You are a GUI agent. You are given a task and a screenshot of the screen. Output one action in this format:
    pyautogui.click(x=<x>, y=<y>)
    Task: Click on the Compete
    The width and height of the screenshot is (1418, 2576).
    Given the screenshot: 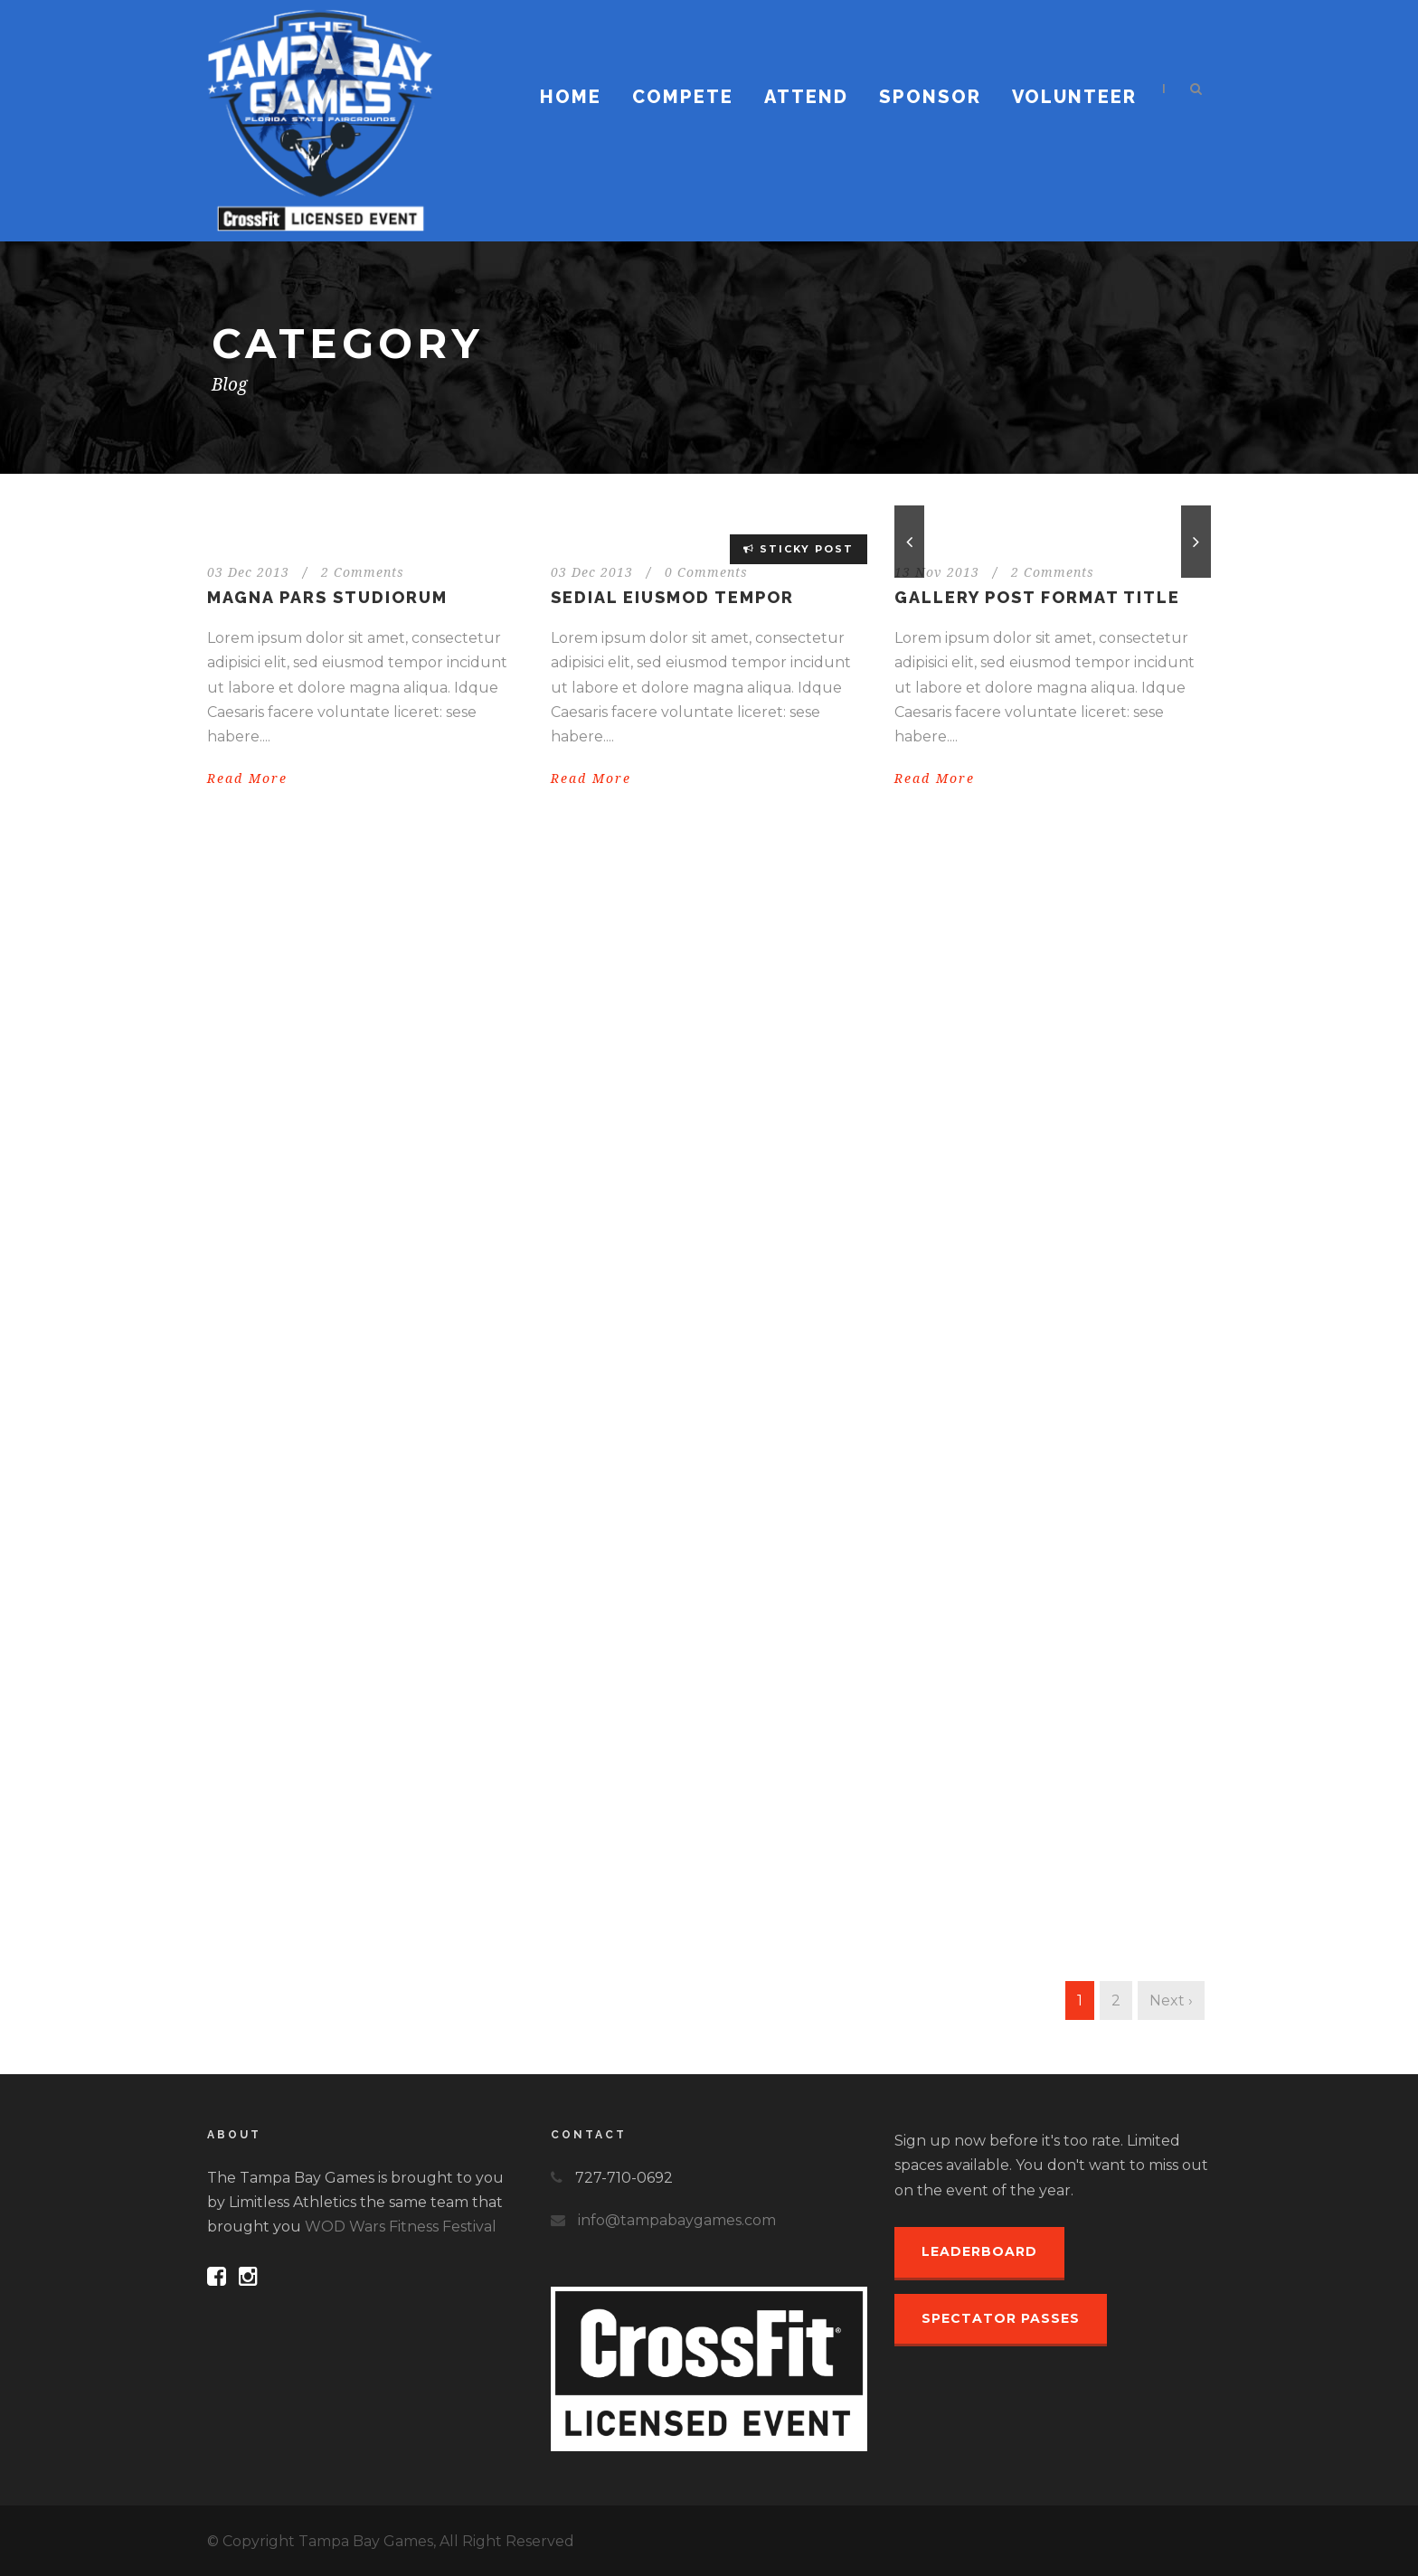 What is the action you would take?
    pyautogui.click(x=682, y=97)
    